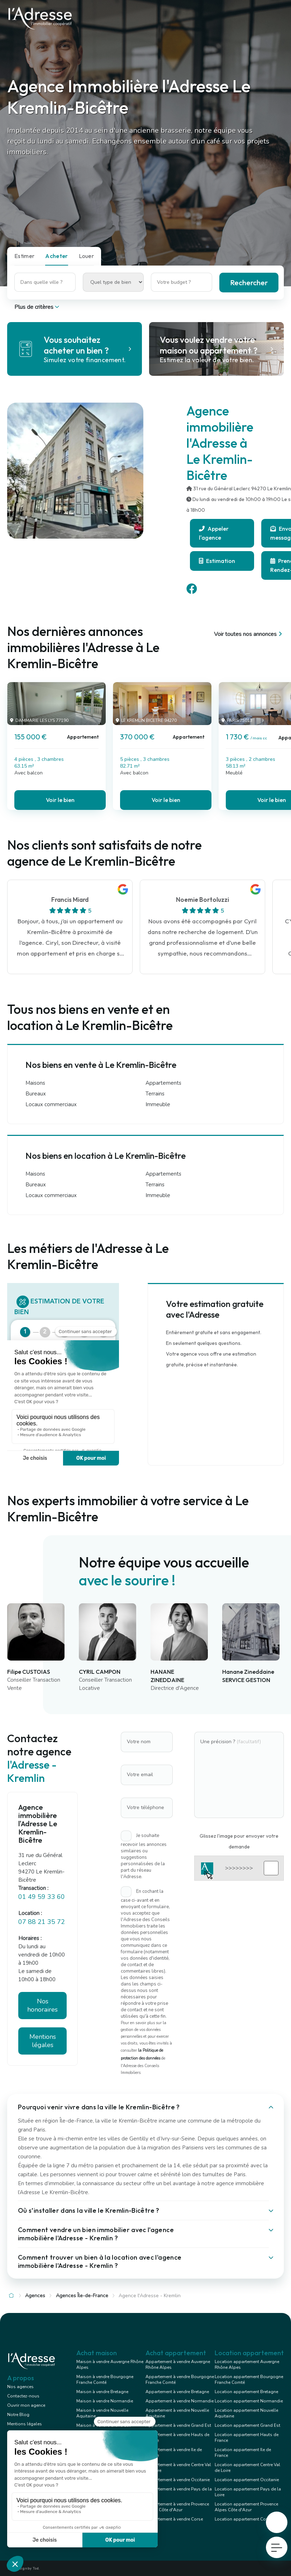  I want to click on 01 49 59 33 60, so click(41, 1896).